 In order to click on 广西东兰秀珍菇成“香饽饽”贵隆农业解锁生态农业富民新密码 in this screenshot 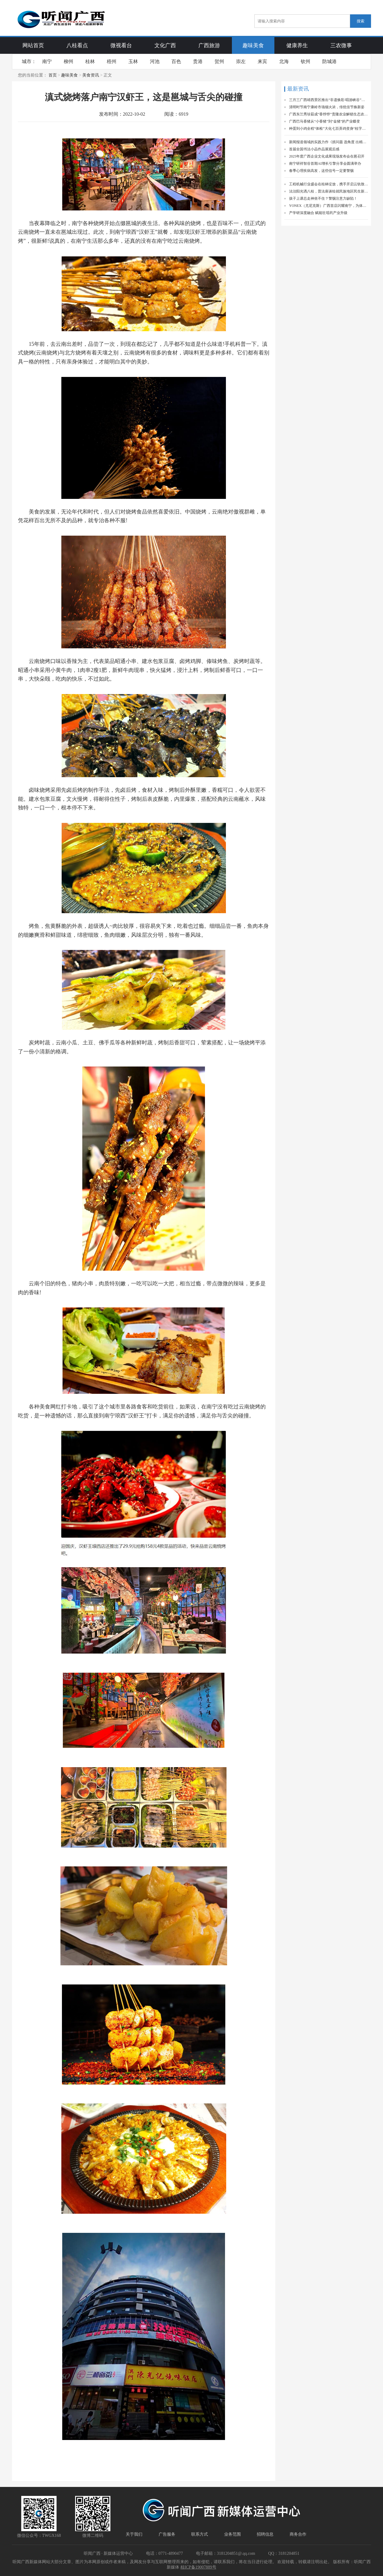, I will do `click(328, 114)`.